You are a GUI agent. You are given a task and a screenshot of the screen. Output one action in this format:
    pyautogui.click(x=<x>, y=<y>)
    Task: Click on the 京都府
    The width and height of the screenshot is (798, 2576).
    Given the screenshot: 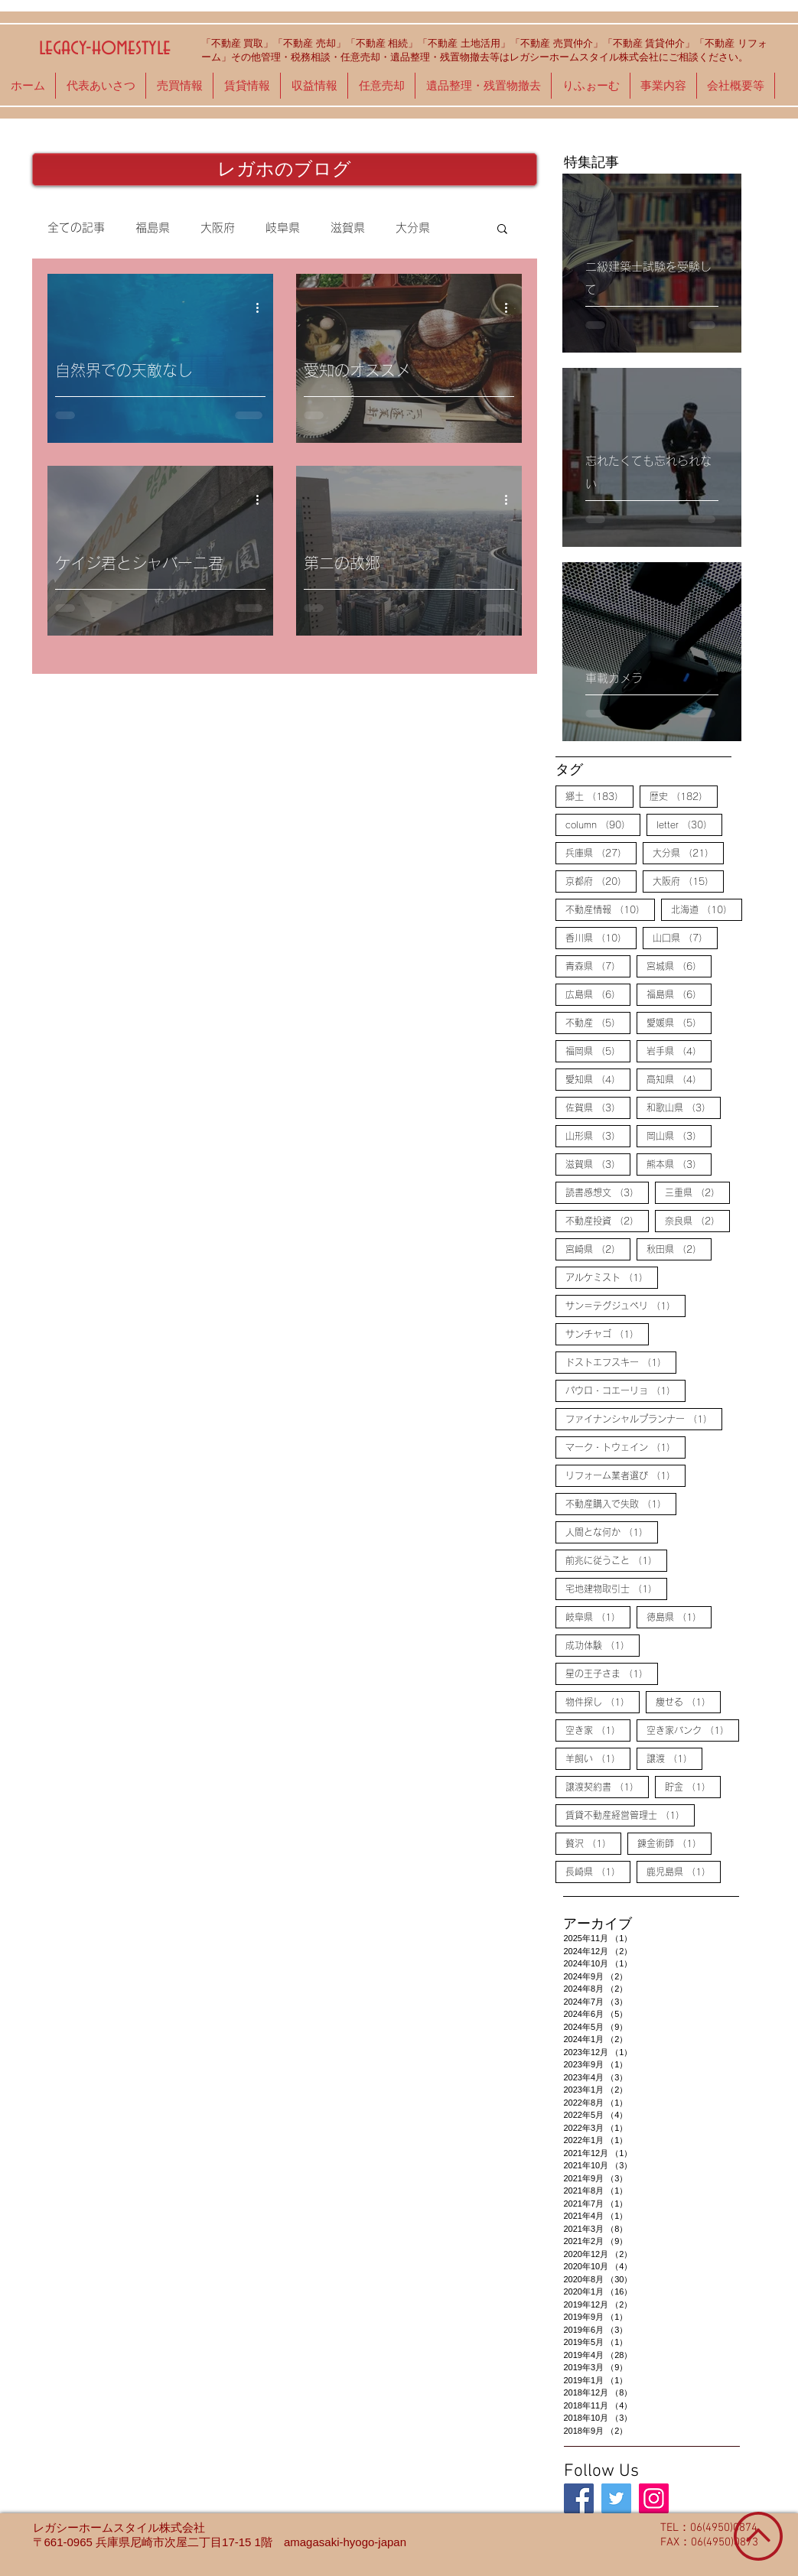 What is the action you would take?
    pyautogui.click(x=601, y=880)
    